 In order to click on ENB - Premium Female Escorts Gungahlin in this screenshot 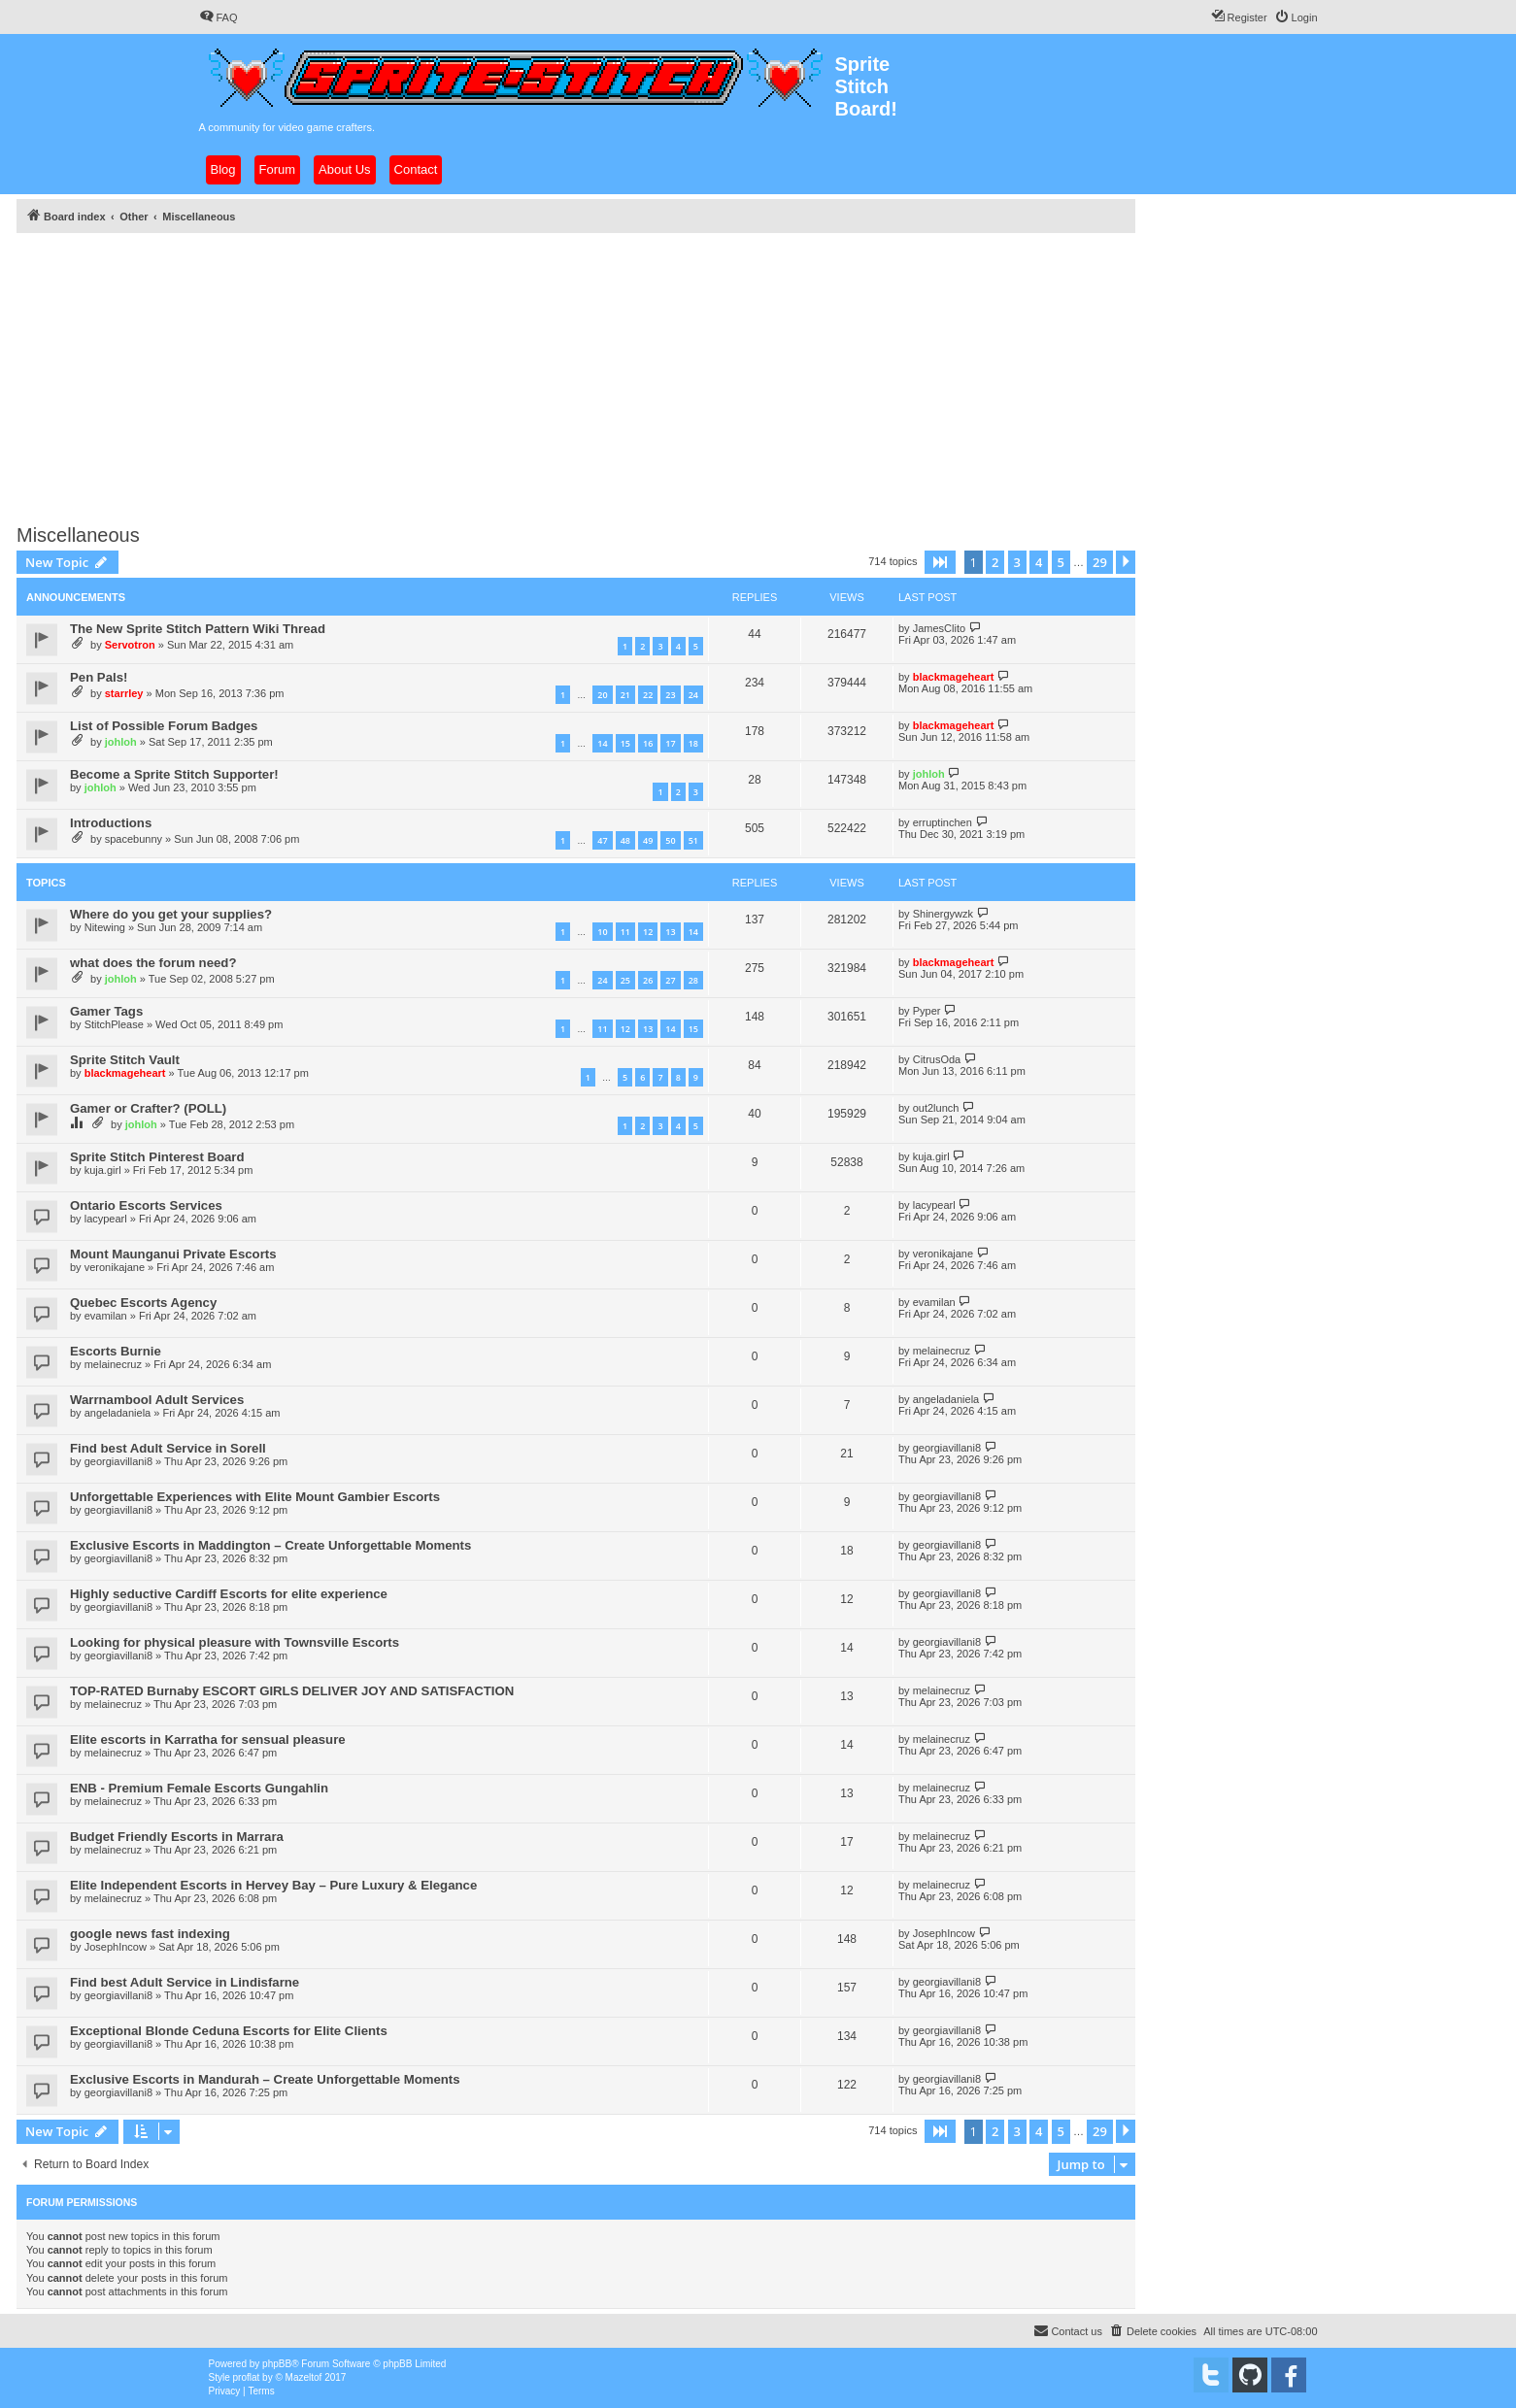, I will do `click(199, 1788)`.